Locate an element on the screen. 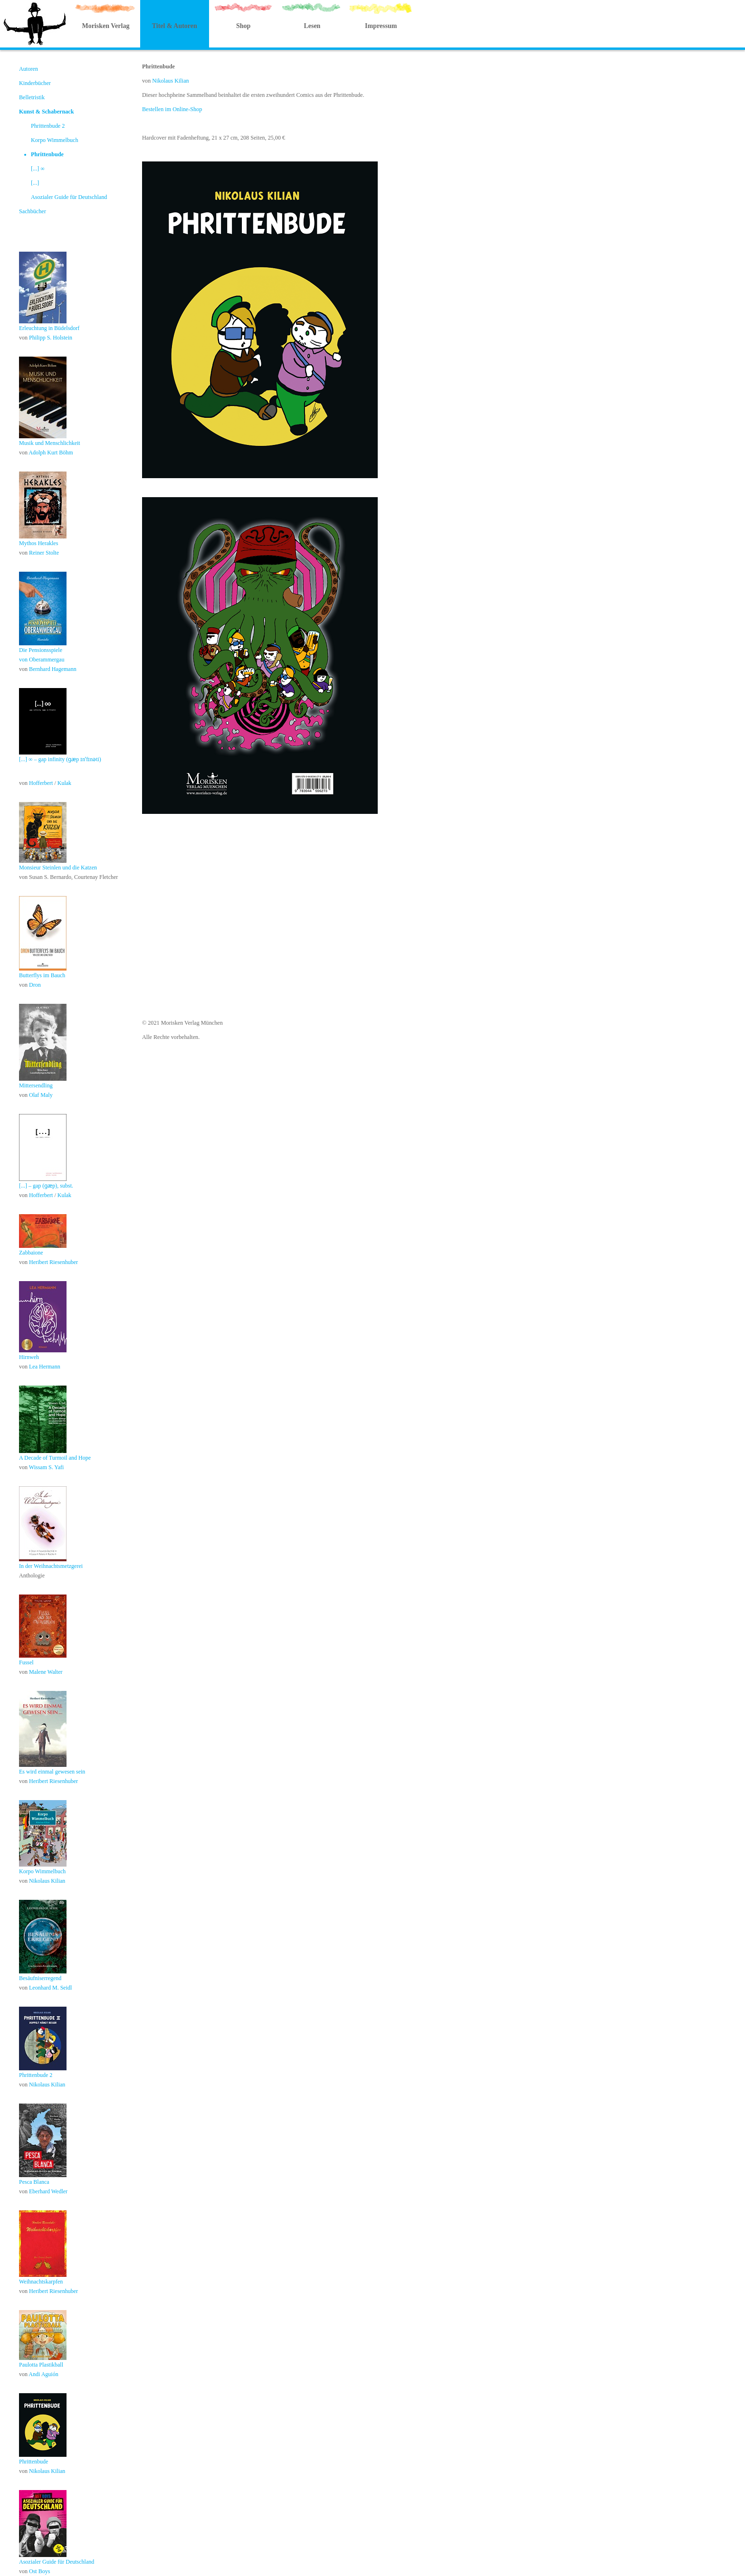  Asozialer Guide für Deutschland is located at coordinates (69, 197).